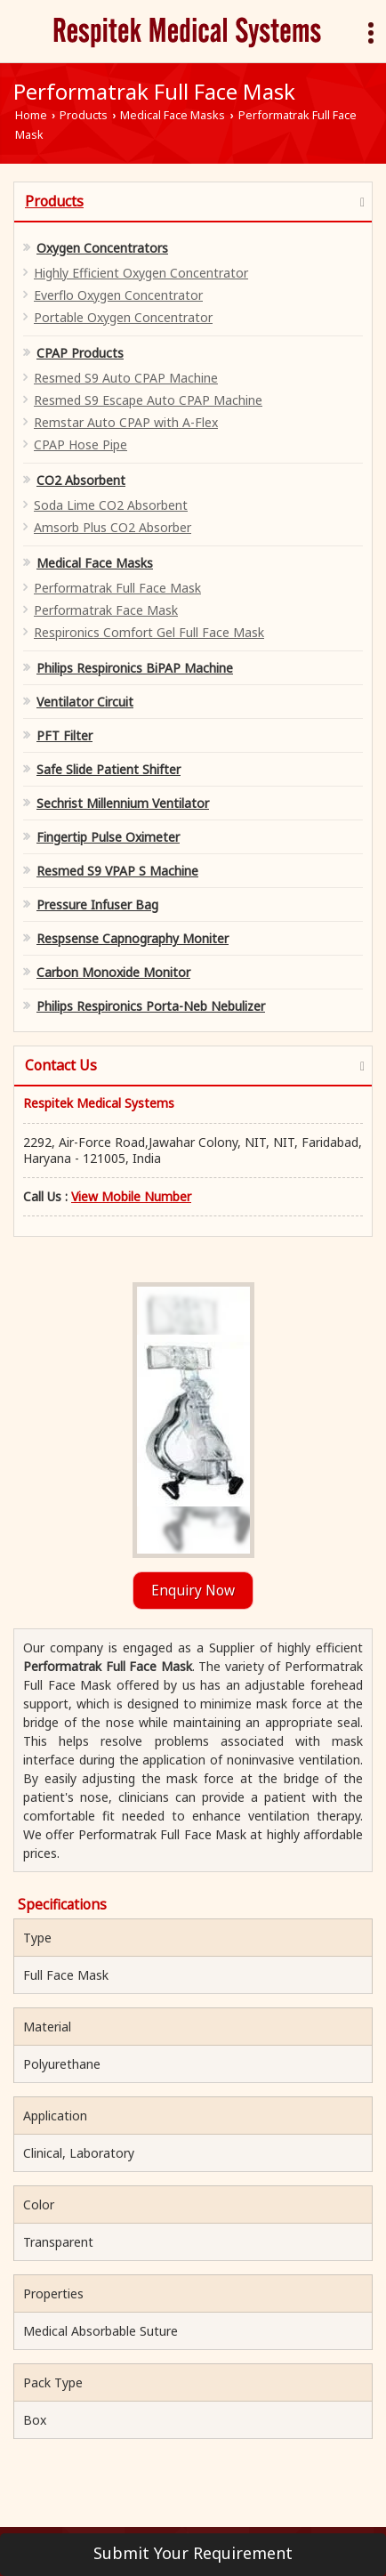  I want to click on Remstar Auto CPAP with A-Flex, so click(126, 422).